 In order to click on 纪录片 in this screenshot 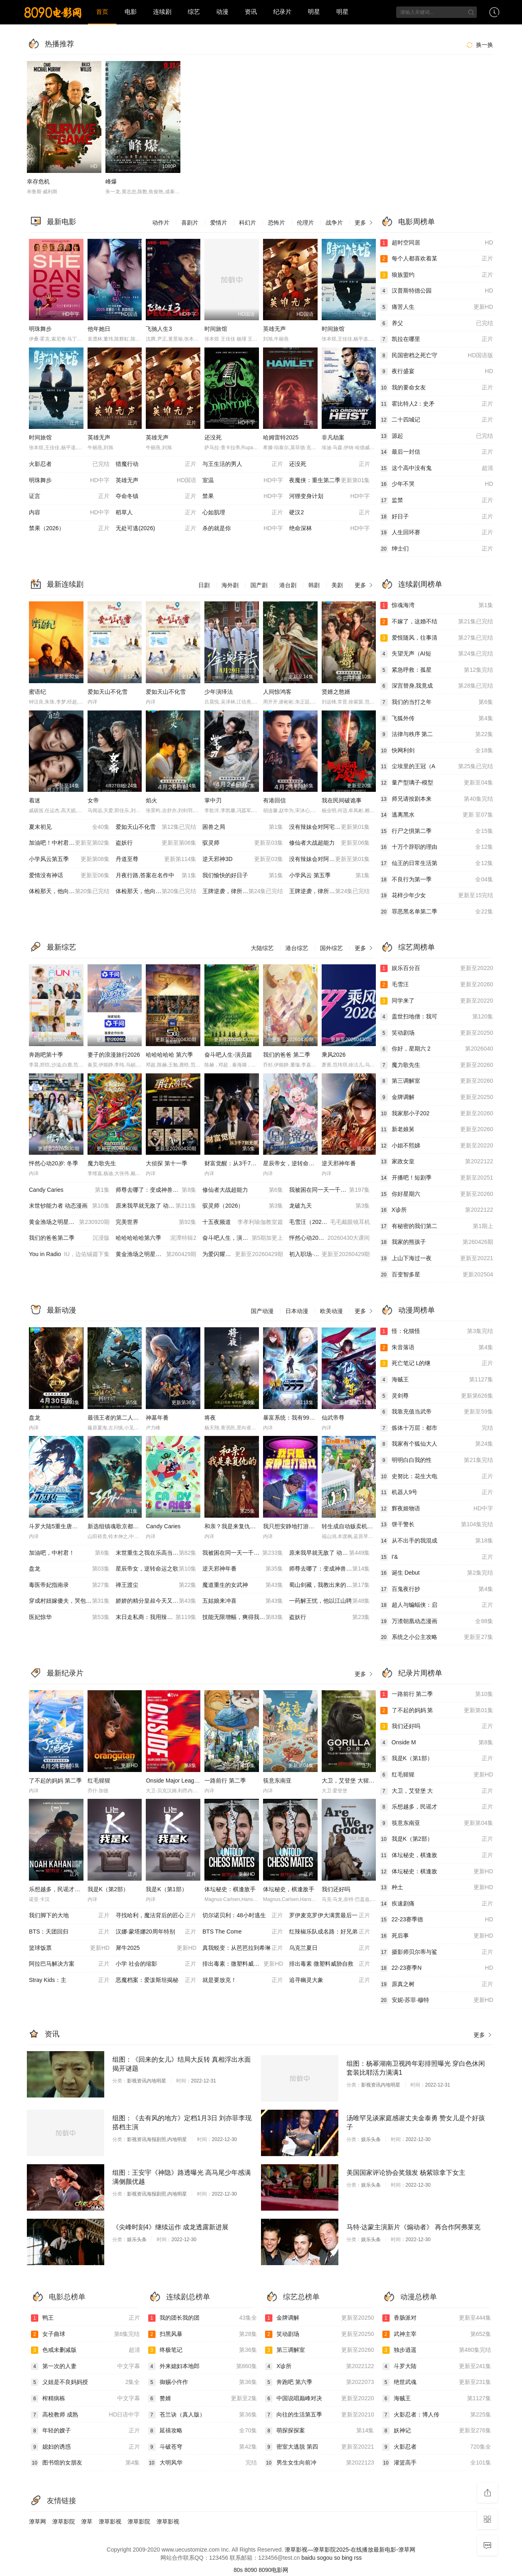, I will do `click(282, 11)`.